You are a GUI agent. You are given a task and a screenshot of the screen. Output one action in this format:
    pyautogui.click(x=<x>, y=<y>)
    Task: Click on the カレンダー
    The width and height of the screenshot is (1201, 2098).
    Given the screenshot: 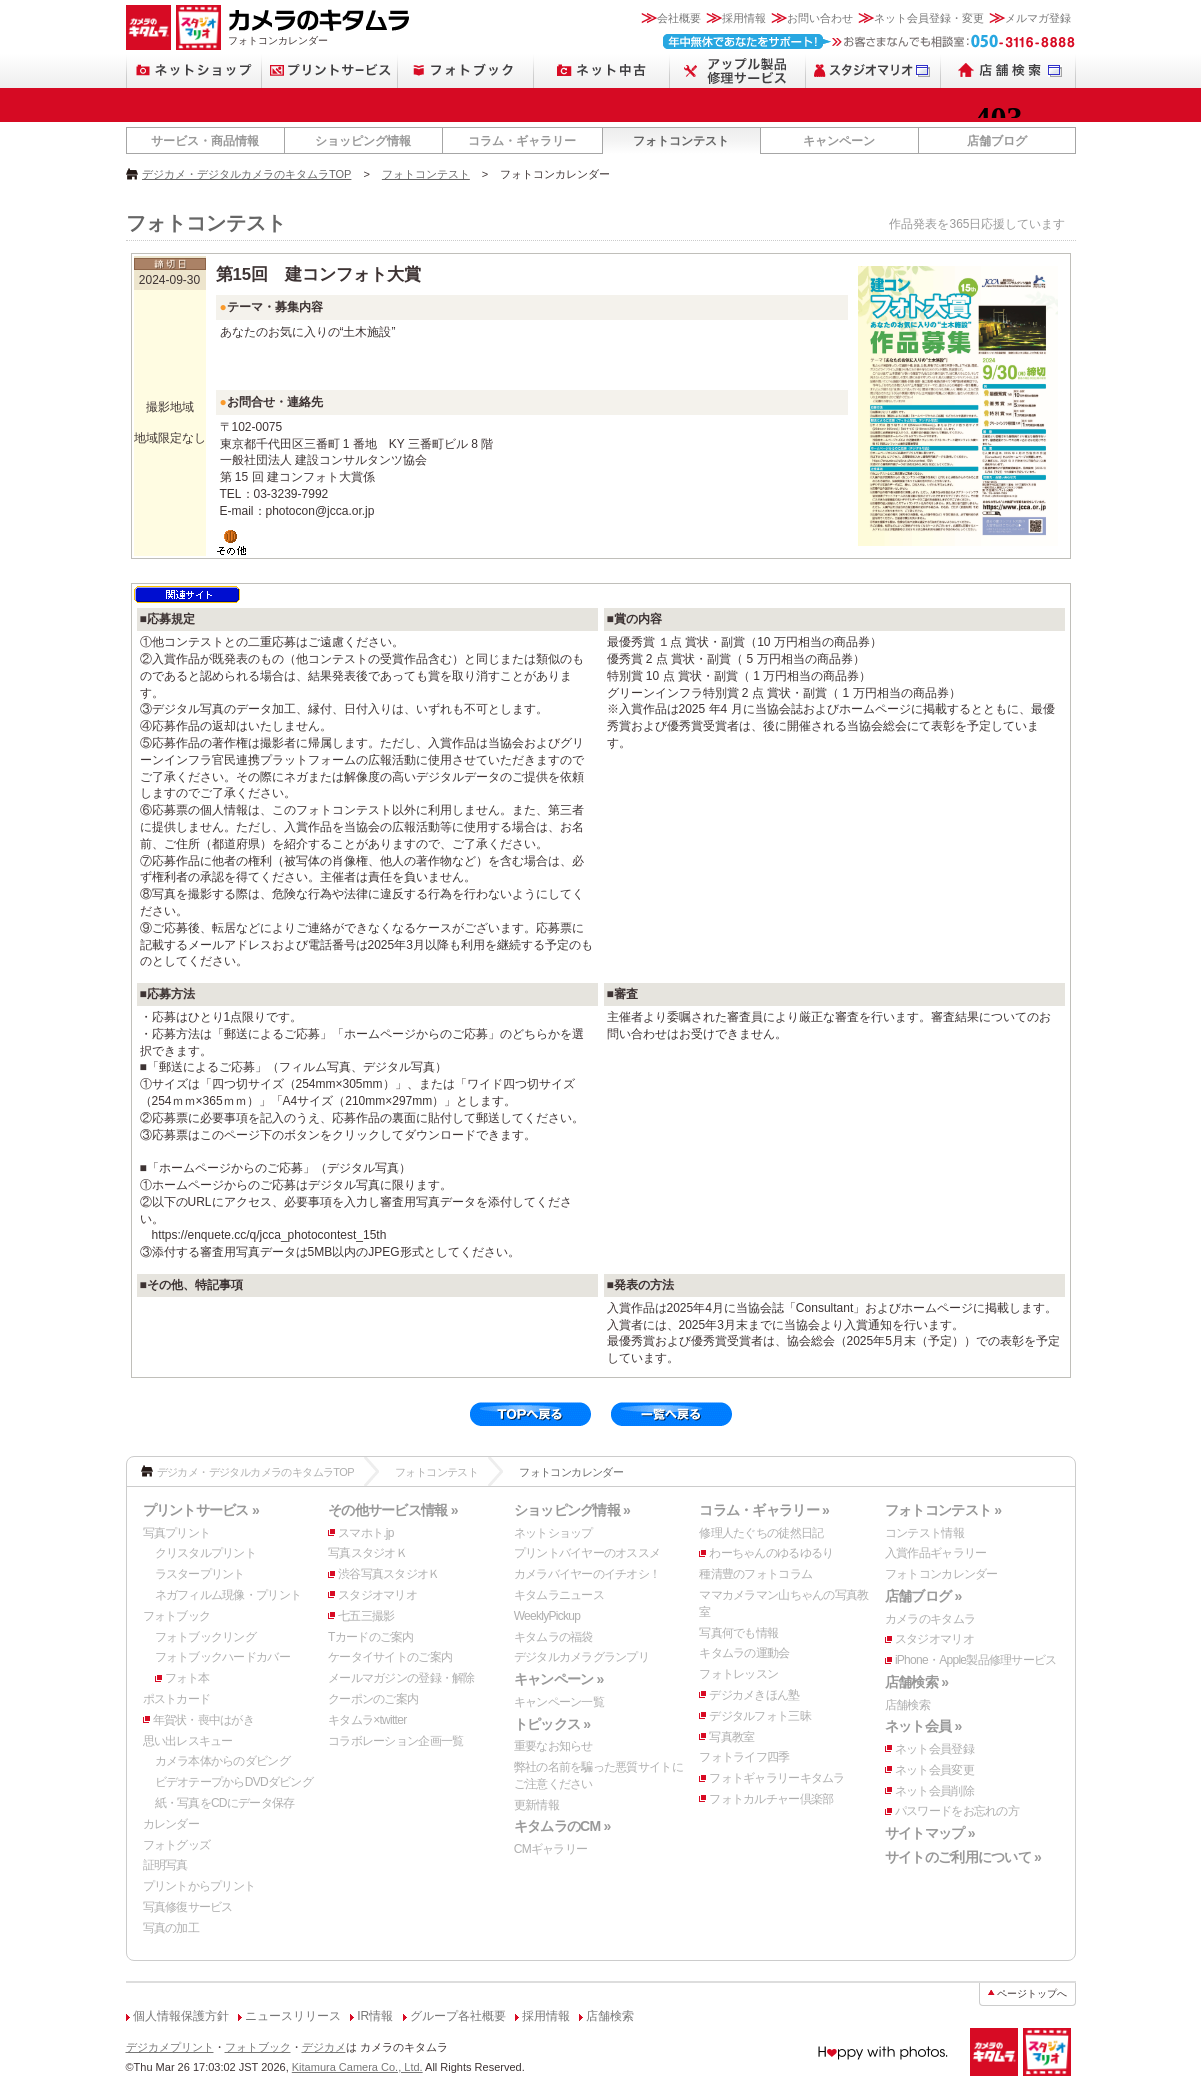 What is the action you would take?
    pyautogui.click(x=171, y=1824)
    